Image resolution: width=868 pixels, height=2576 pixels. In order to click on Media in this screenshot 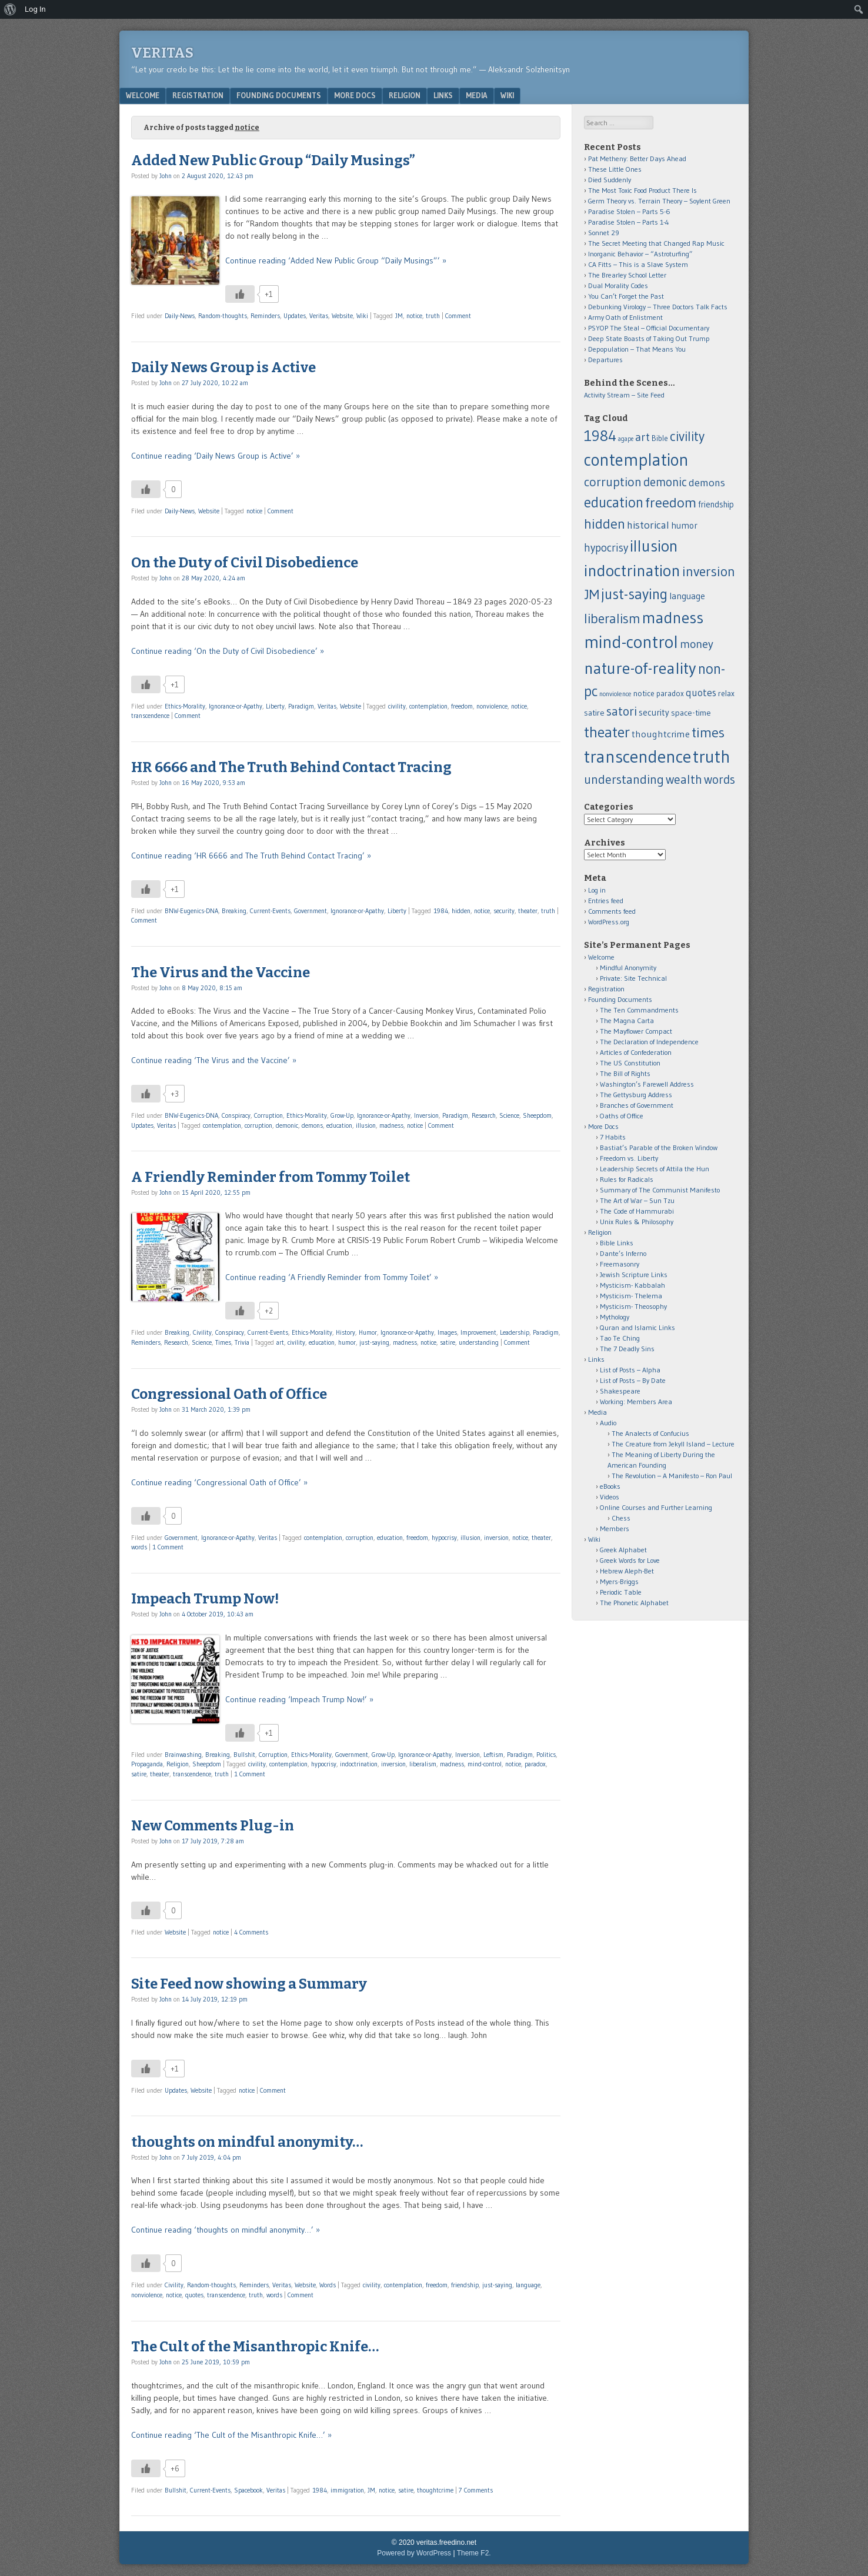, I will do `click(477, 95)`.